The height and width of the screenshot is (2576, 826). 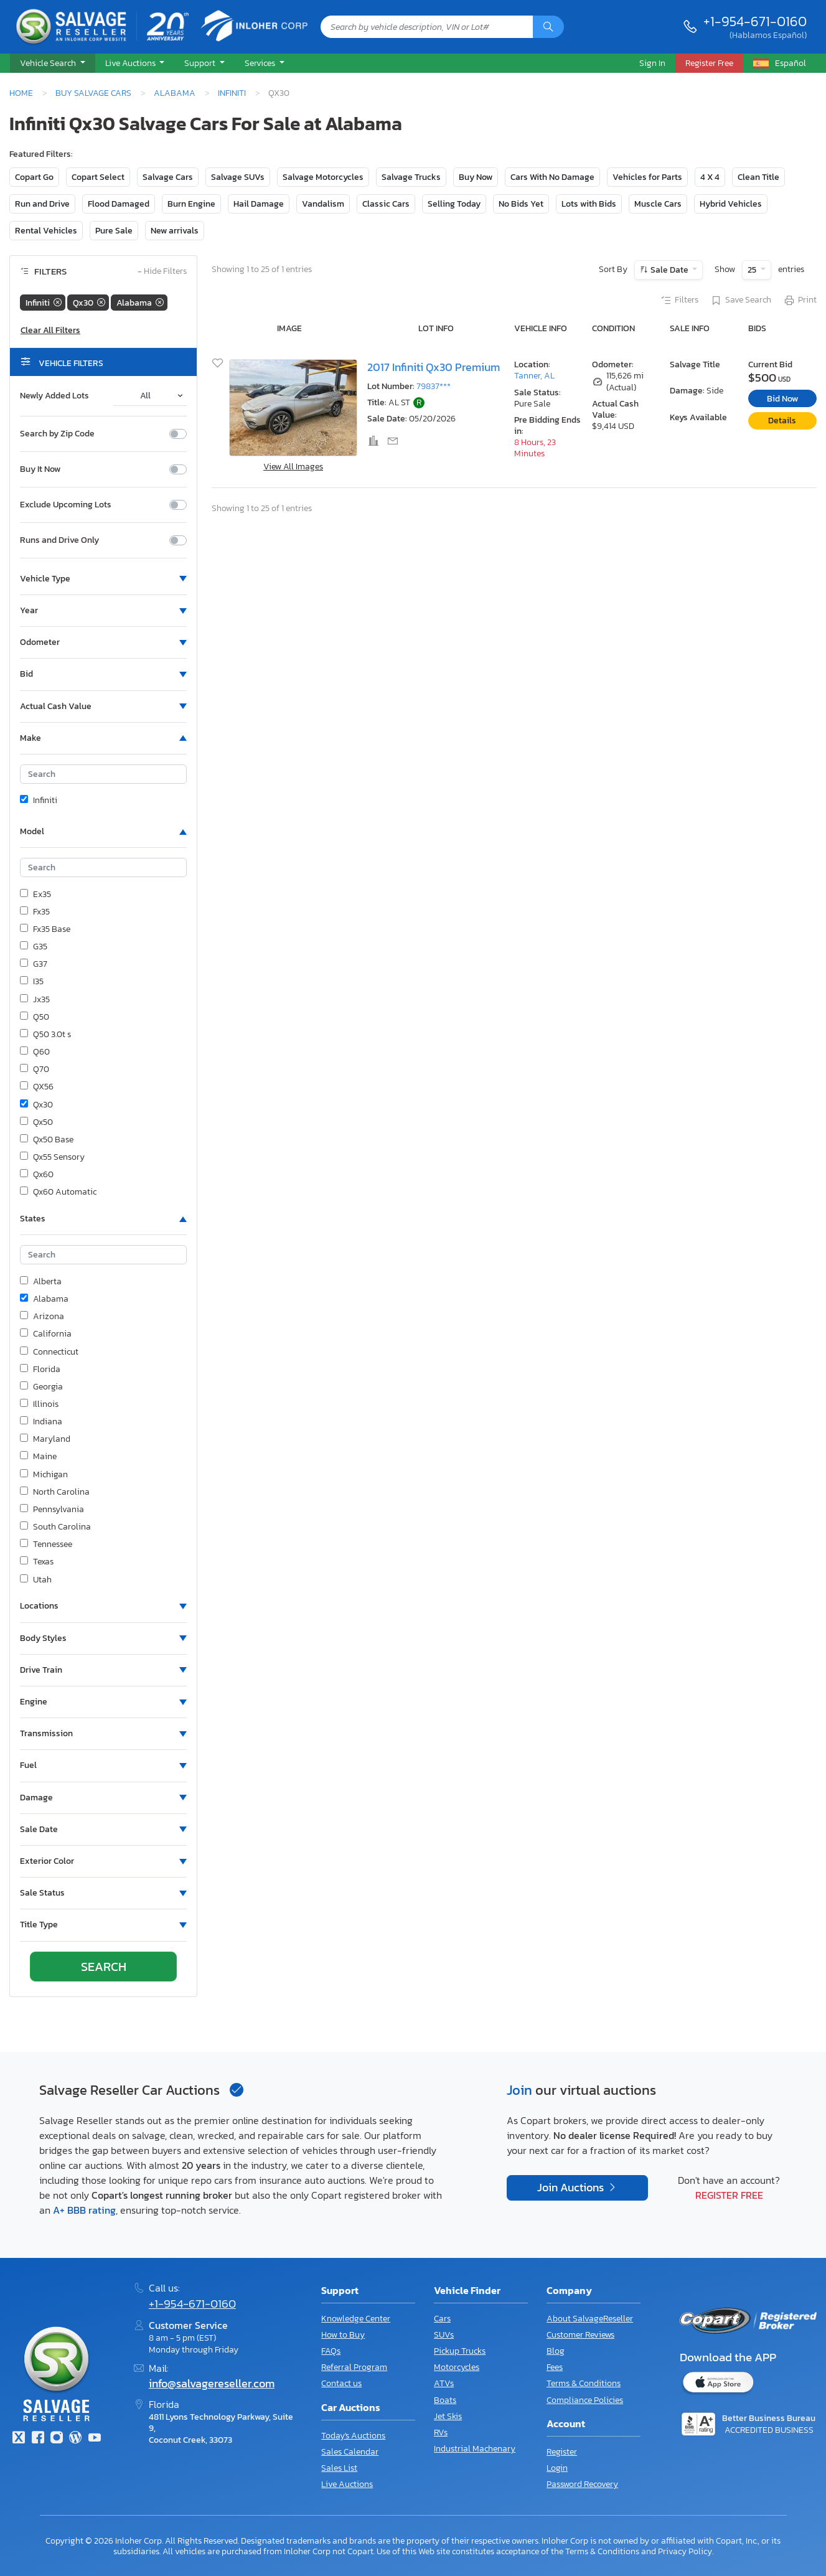 I want to click on Salvage Cars, so click(x=168, y=177).